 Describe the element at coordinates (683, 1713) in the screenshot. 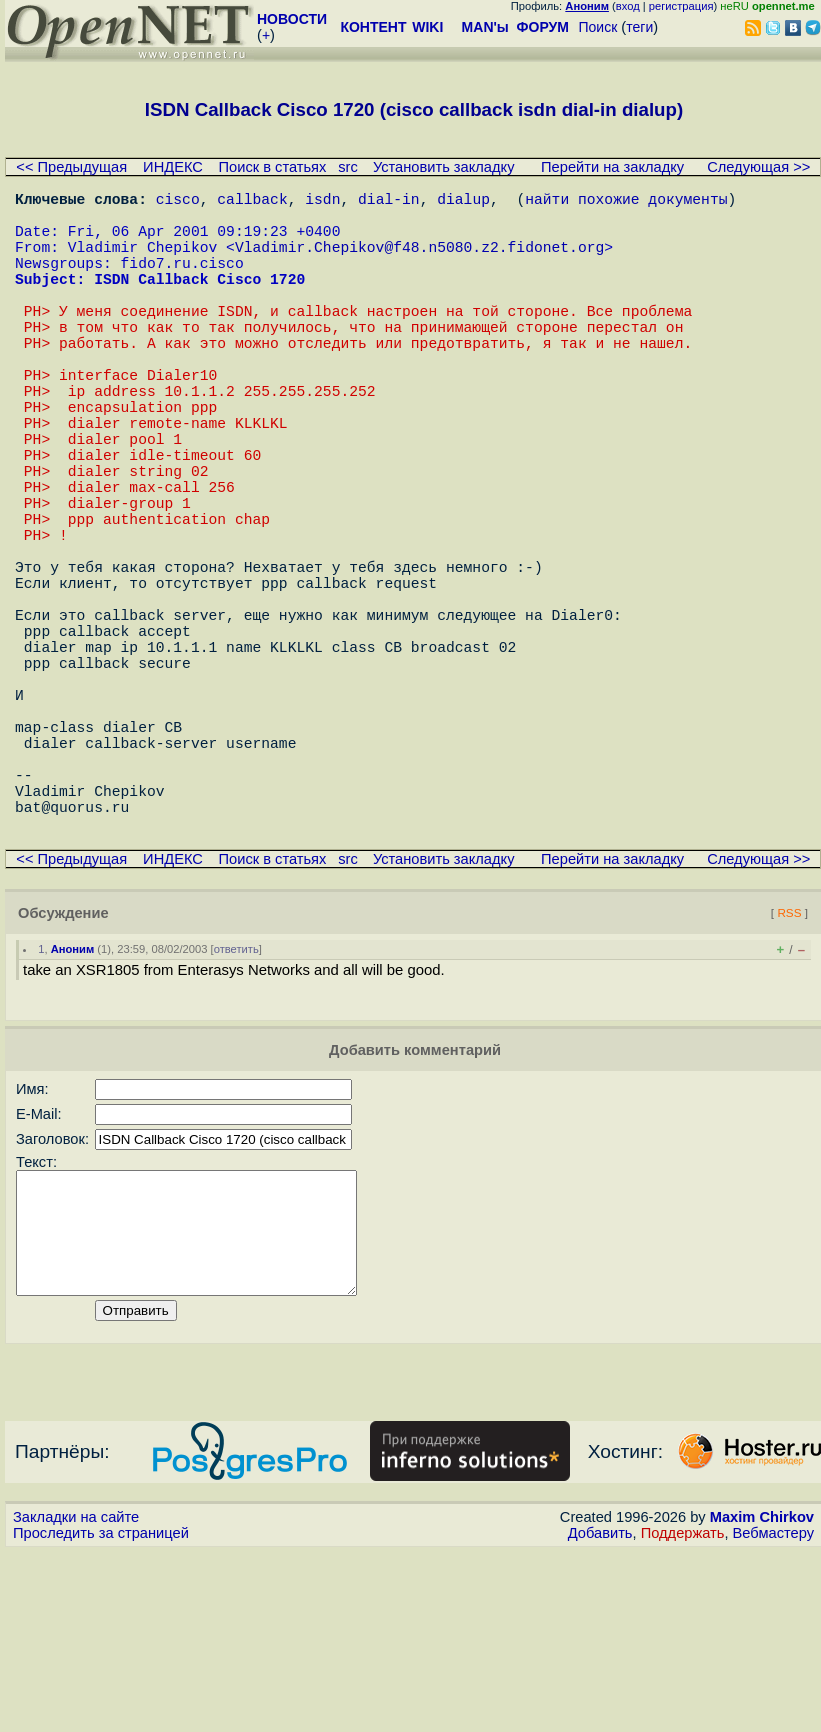

I see `Поддержать` at that location.